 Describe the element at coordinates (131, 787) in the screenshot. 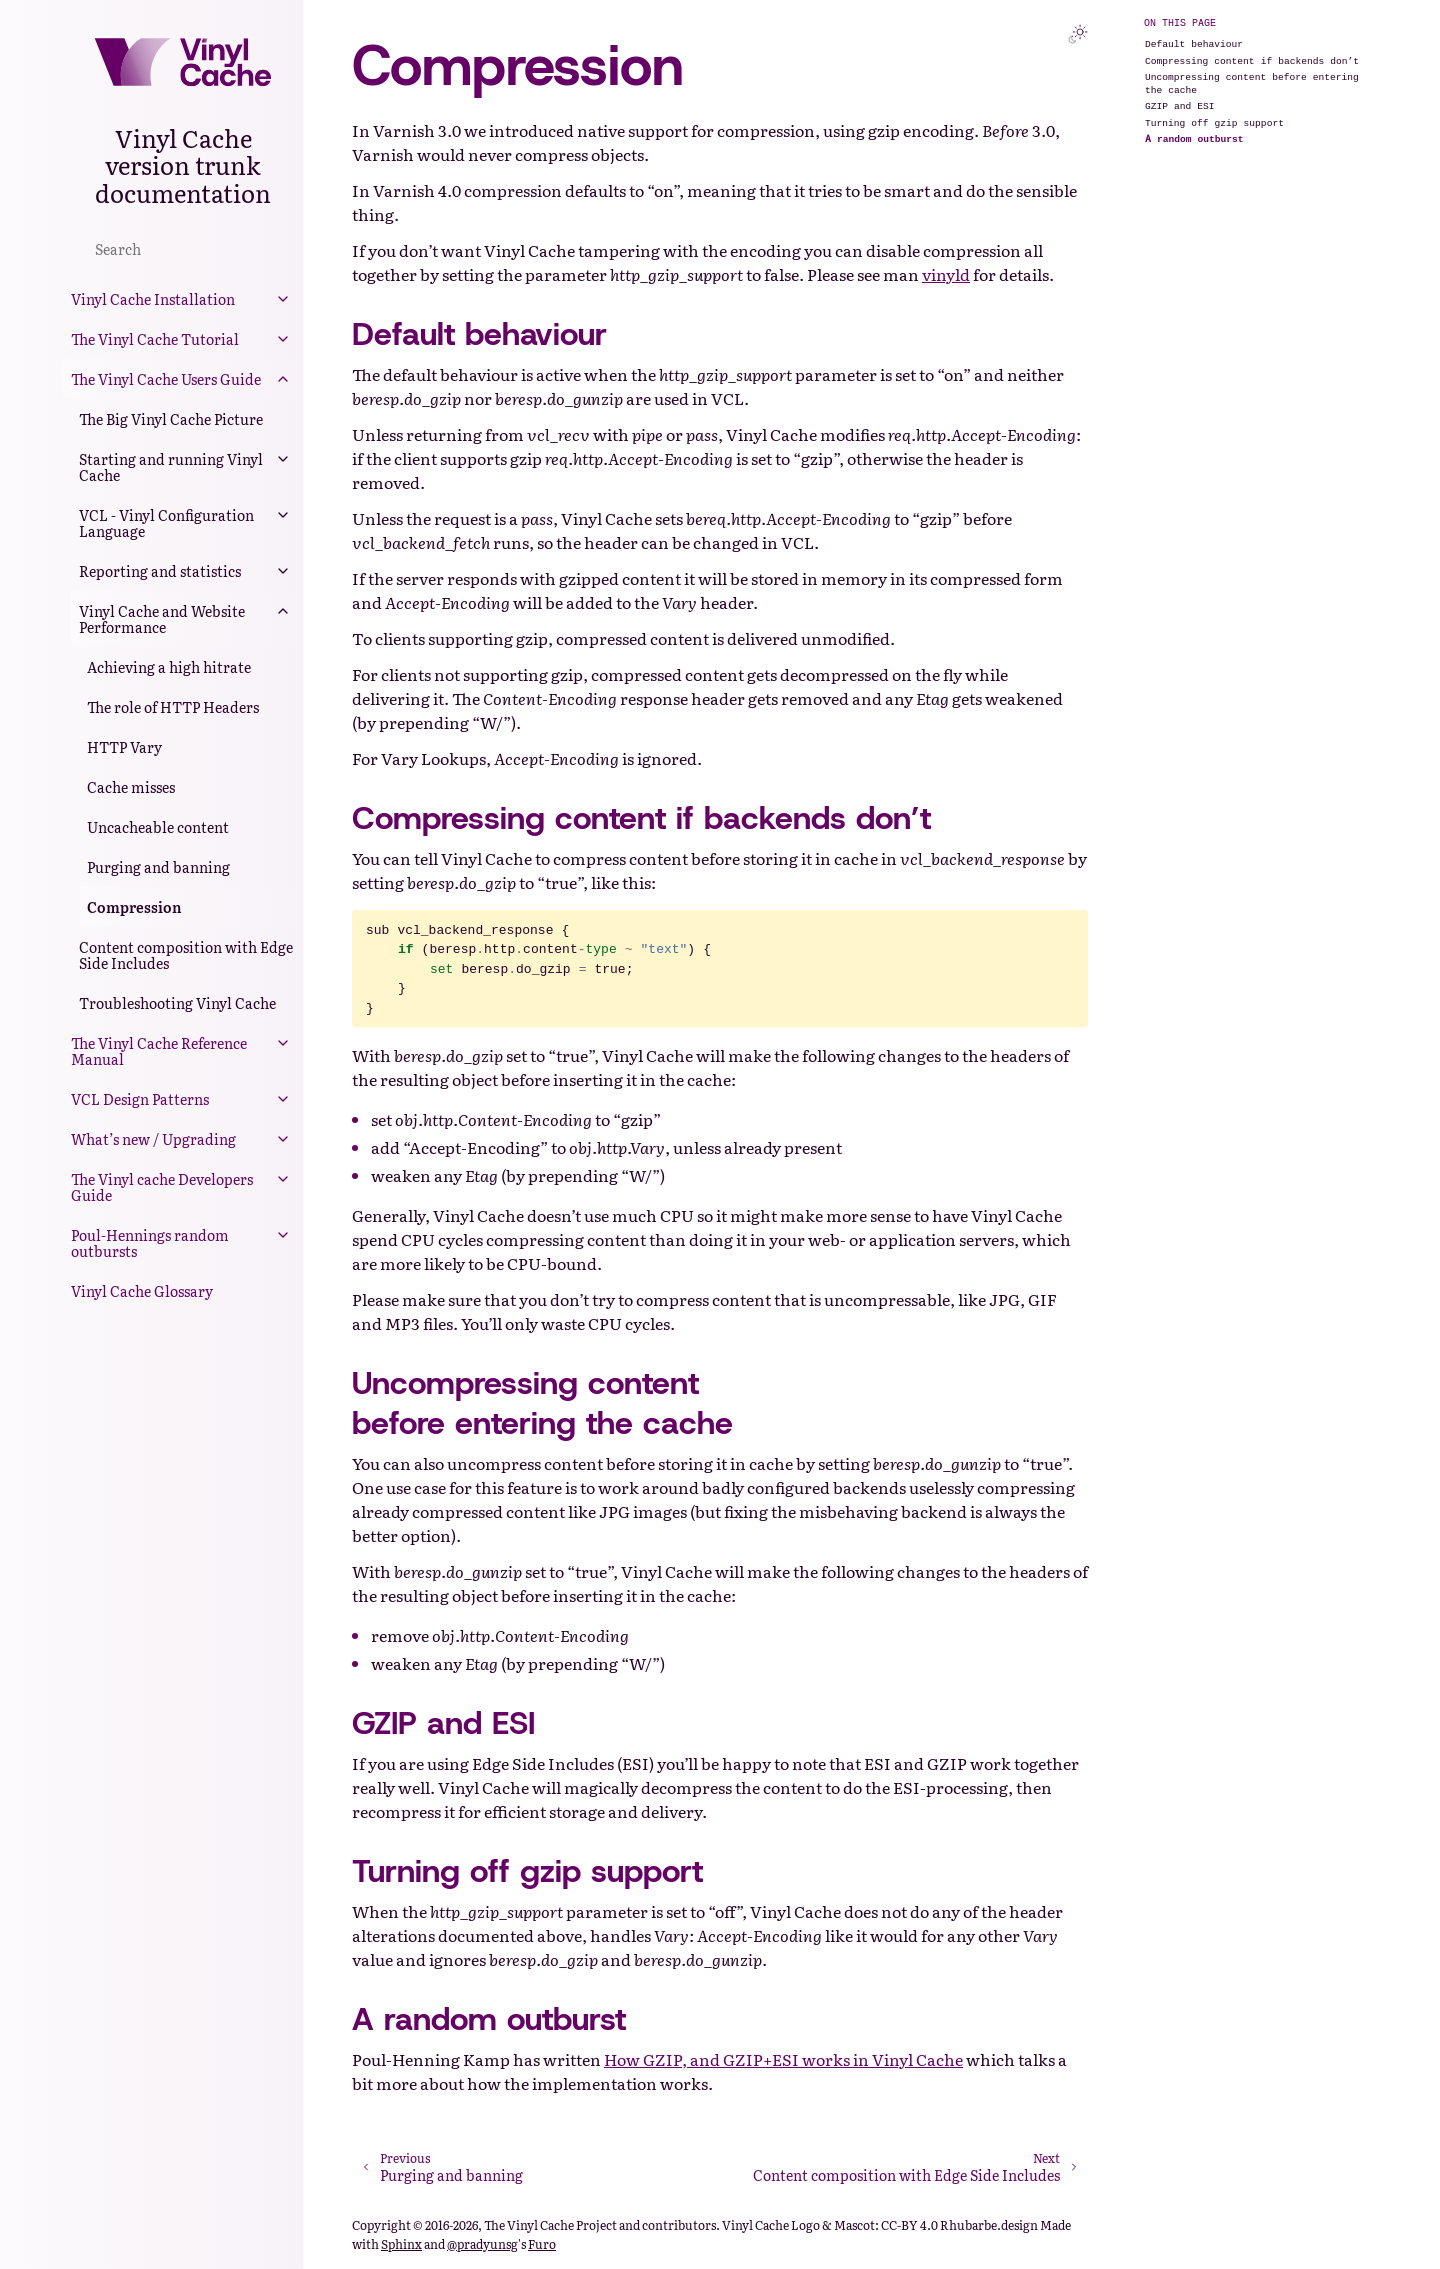

I see `Cache misses` at that location.